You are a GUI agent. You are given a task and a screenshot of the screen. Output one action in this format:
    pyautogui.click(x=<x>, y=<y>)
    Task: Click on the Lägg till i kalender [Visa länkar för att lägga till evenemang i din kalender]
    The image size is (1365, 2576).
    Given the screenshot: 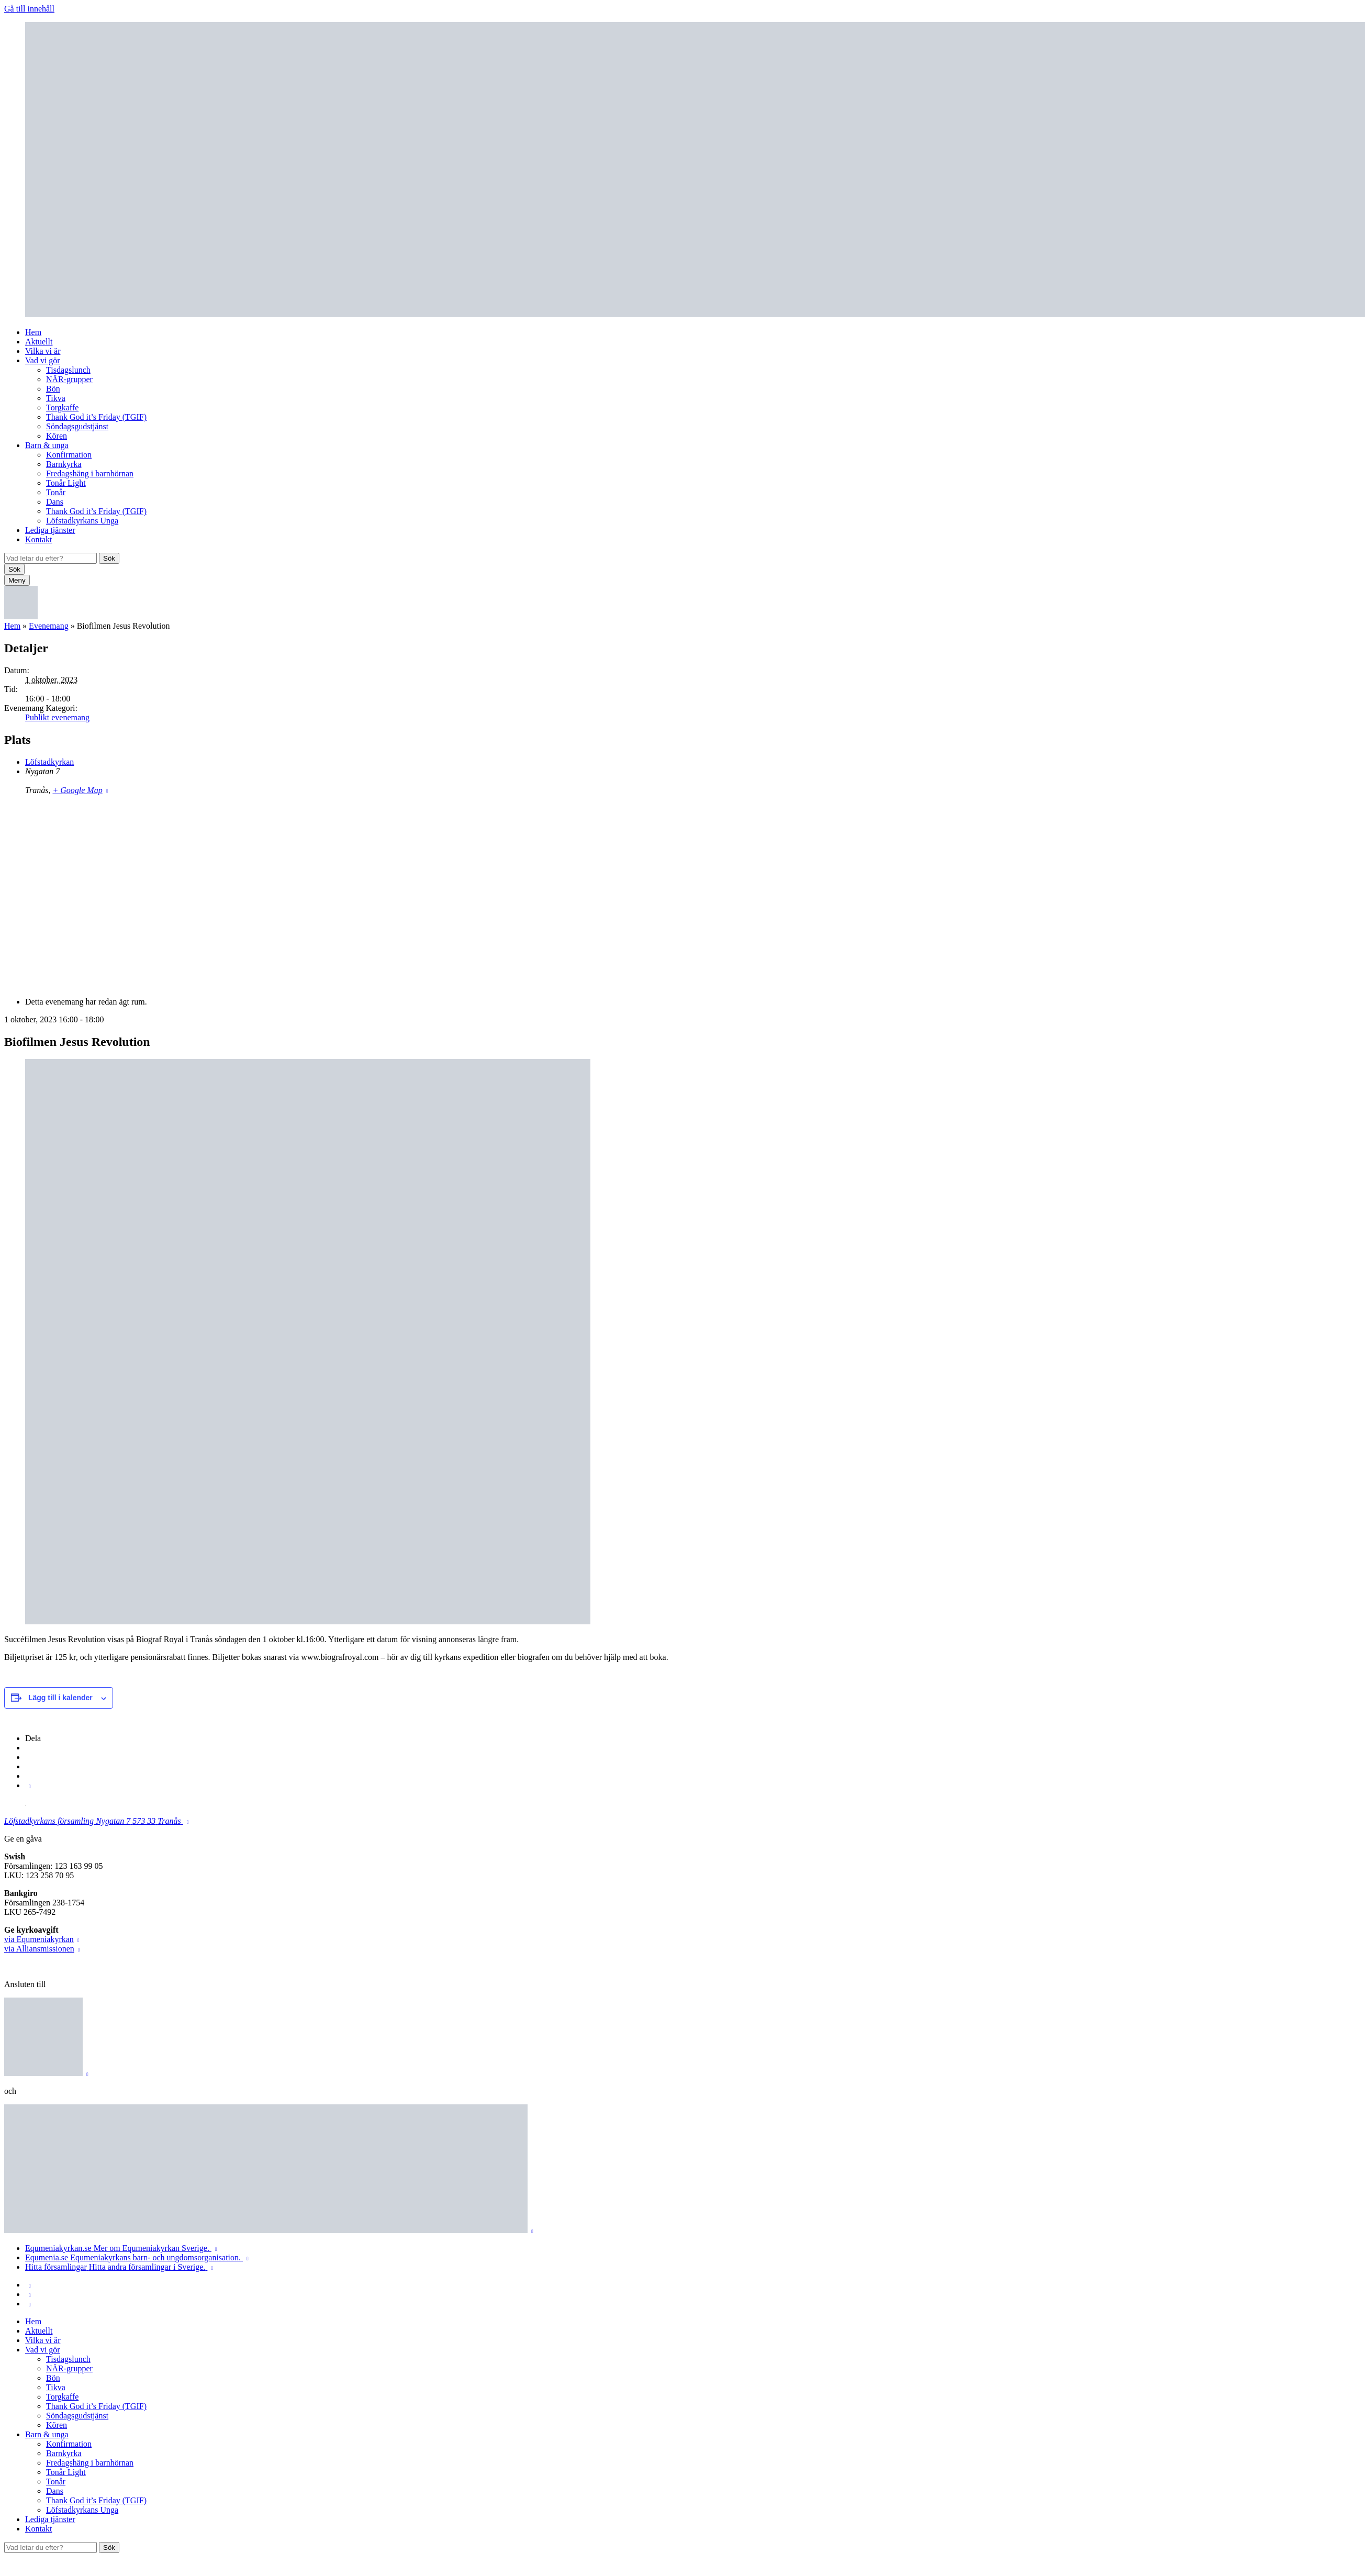 What is the action you would take?
    pyautogui.click(x=60, y=1697)
    